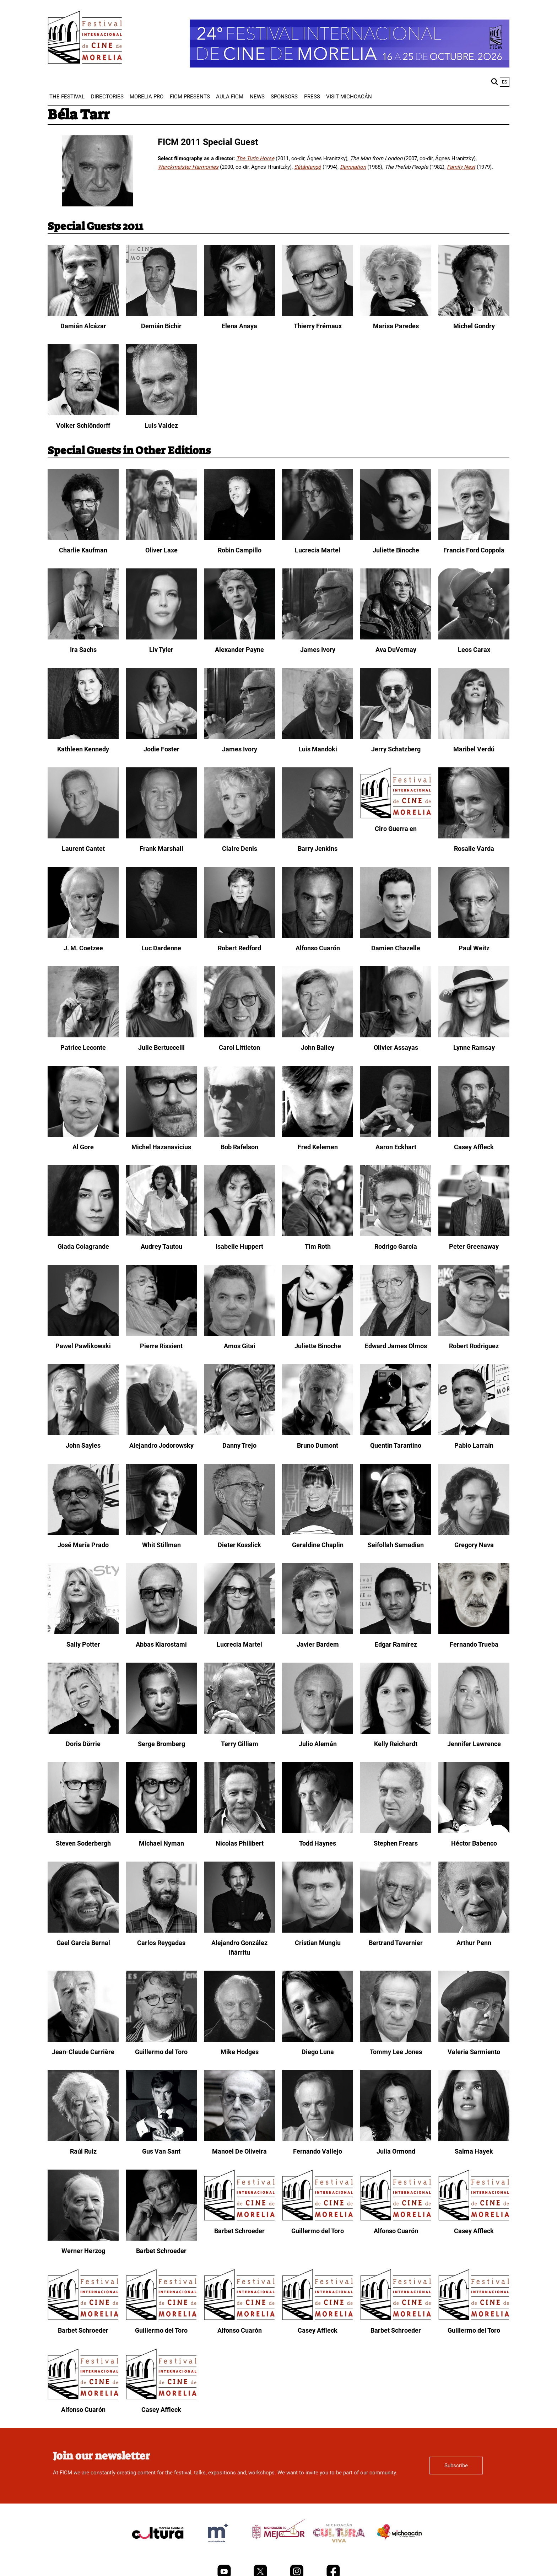  I want to click on [Michel Hazanavicius], so click(161, 1135).